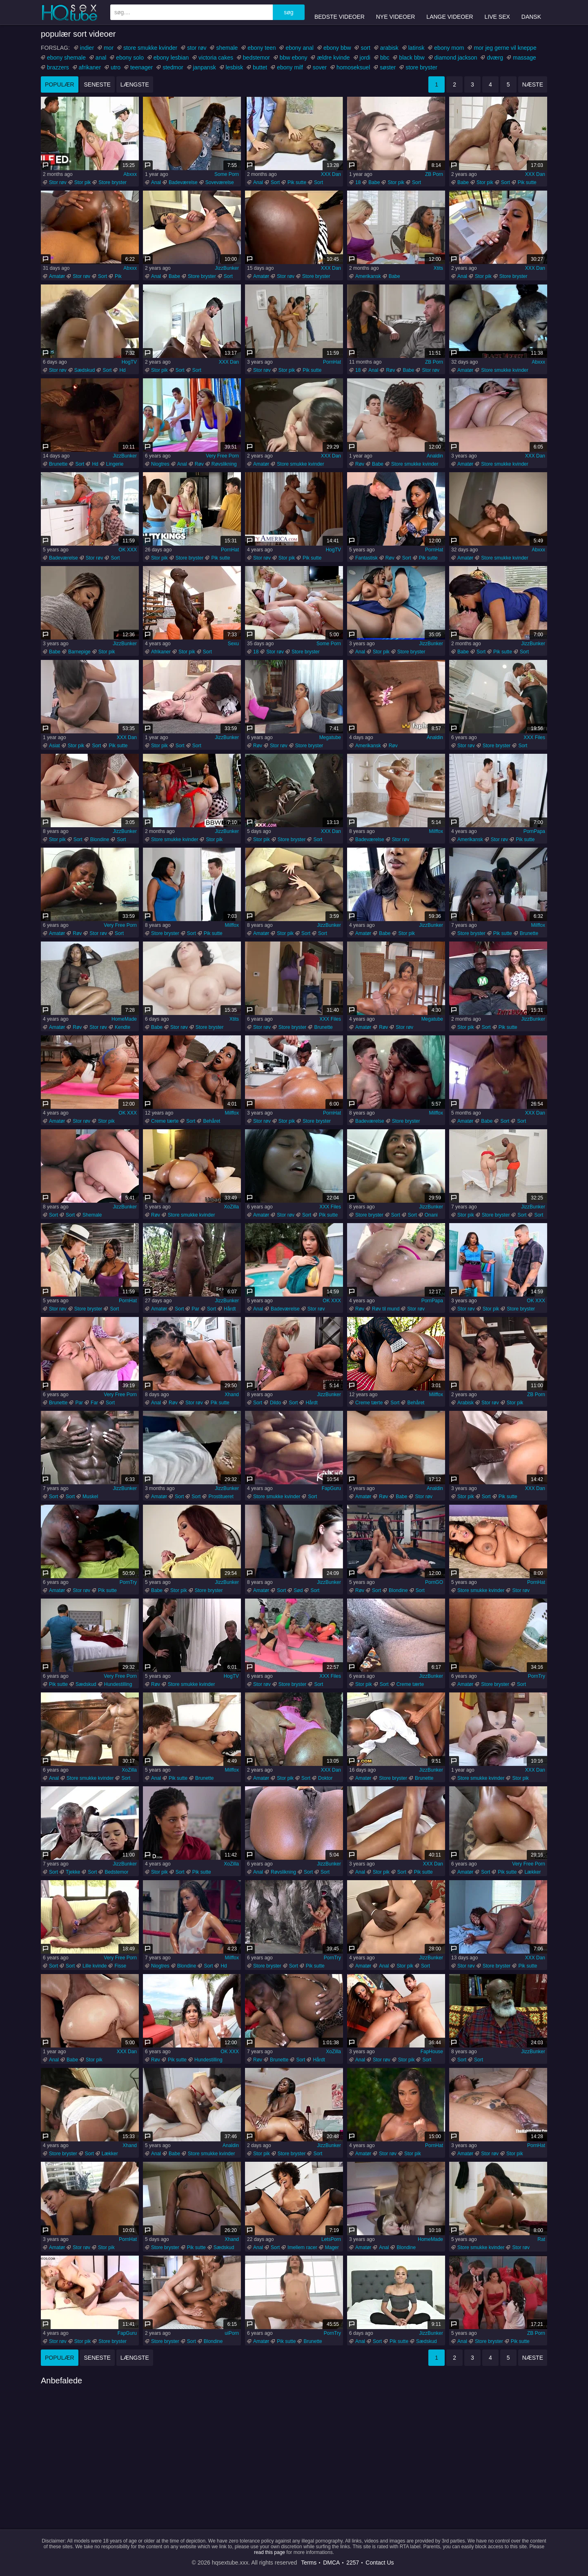 The height and width of the screenshot is (2576, 588). What do you see at coordinates (298, 1590) in the screenshot?
I see `Sød` at bounding box center [298, 1590].